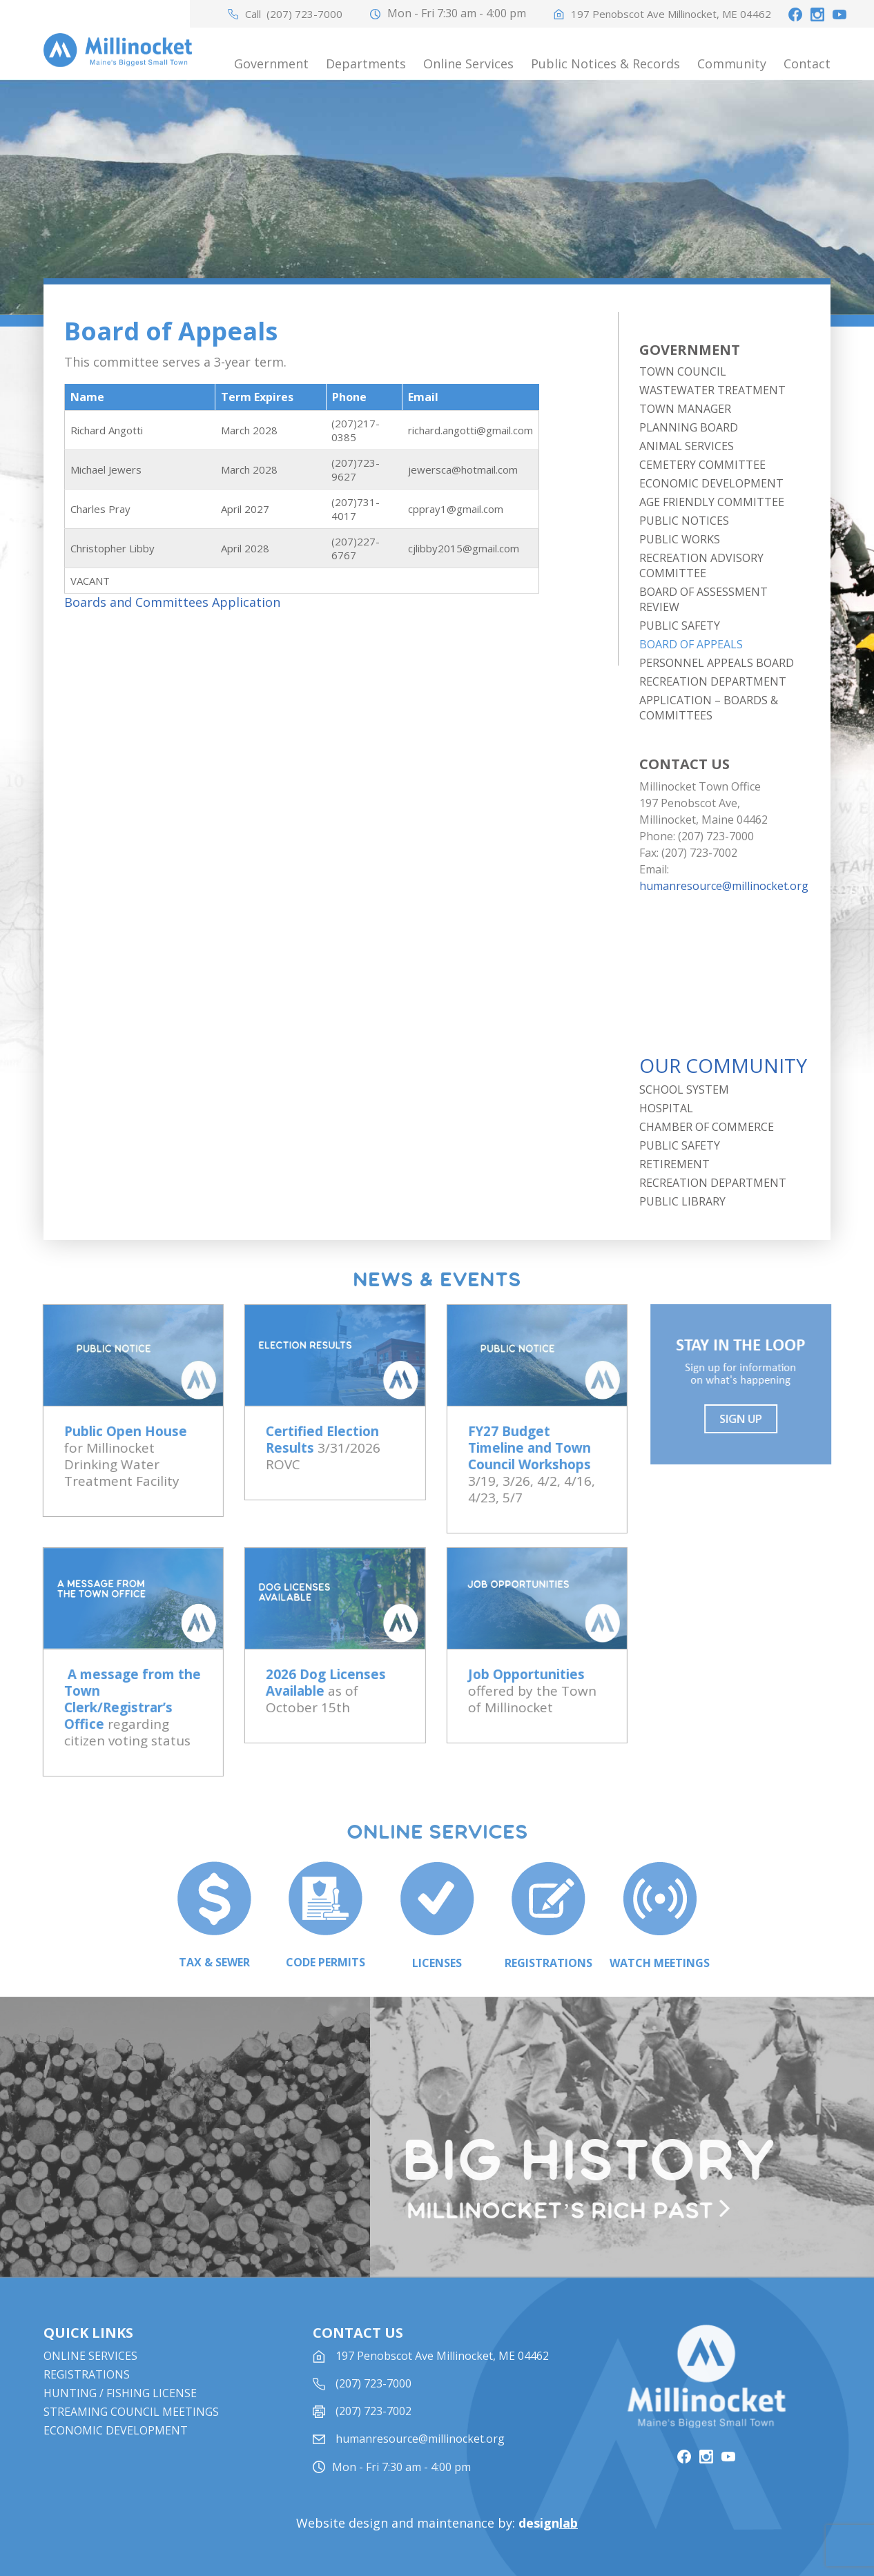 The width and height of the screenshot is (874, 2576). What do you see at coordinates (674, 1164) in the screenshot?
I see `Retirement` at bounding box center [674, 1164].